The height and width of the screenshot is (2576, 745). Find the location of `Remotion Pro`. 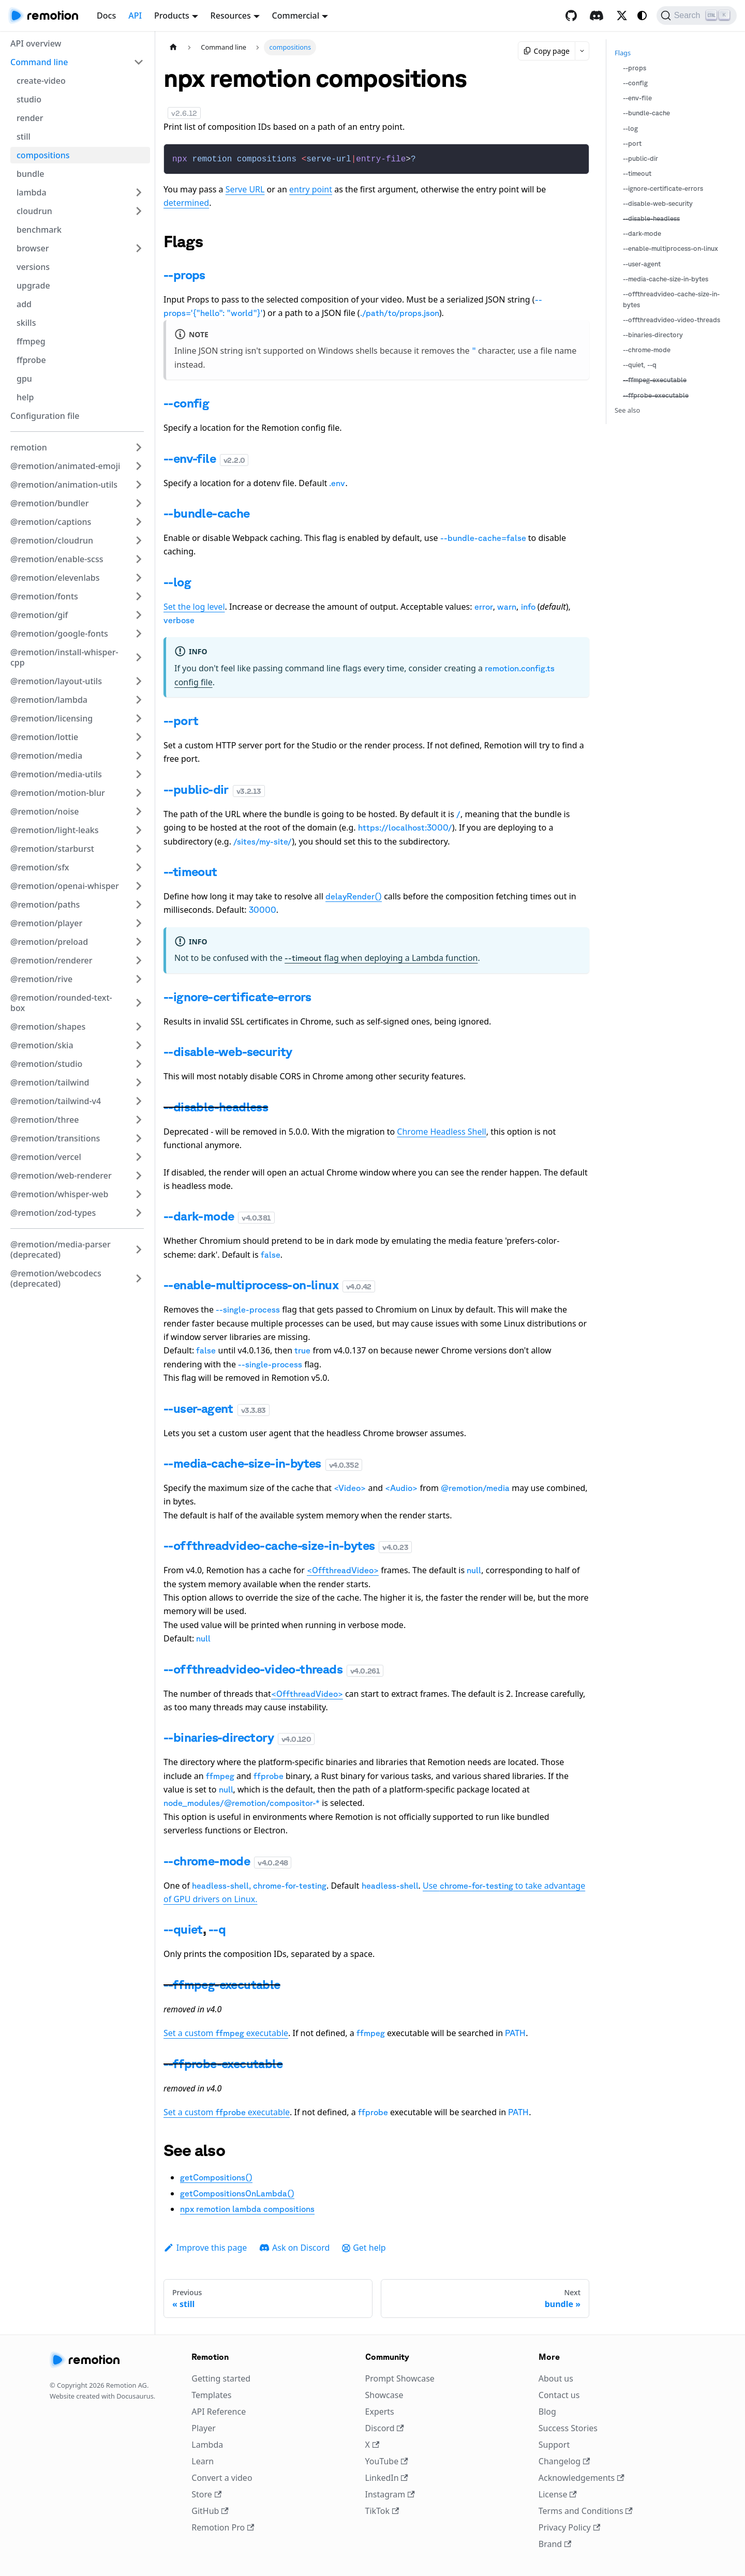

Remotion Pro is located at coordinates (222, 2526).